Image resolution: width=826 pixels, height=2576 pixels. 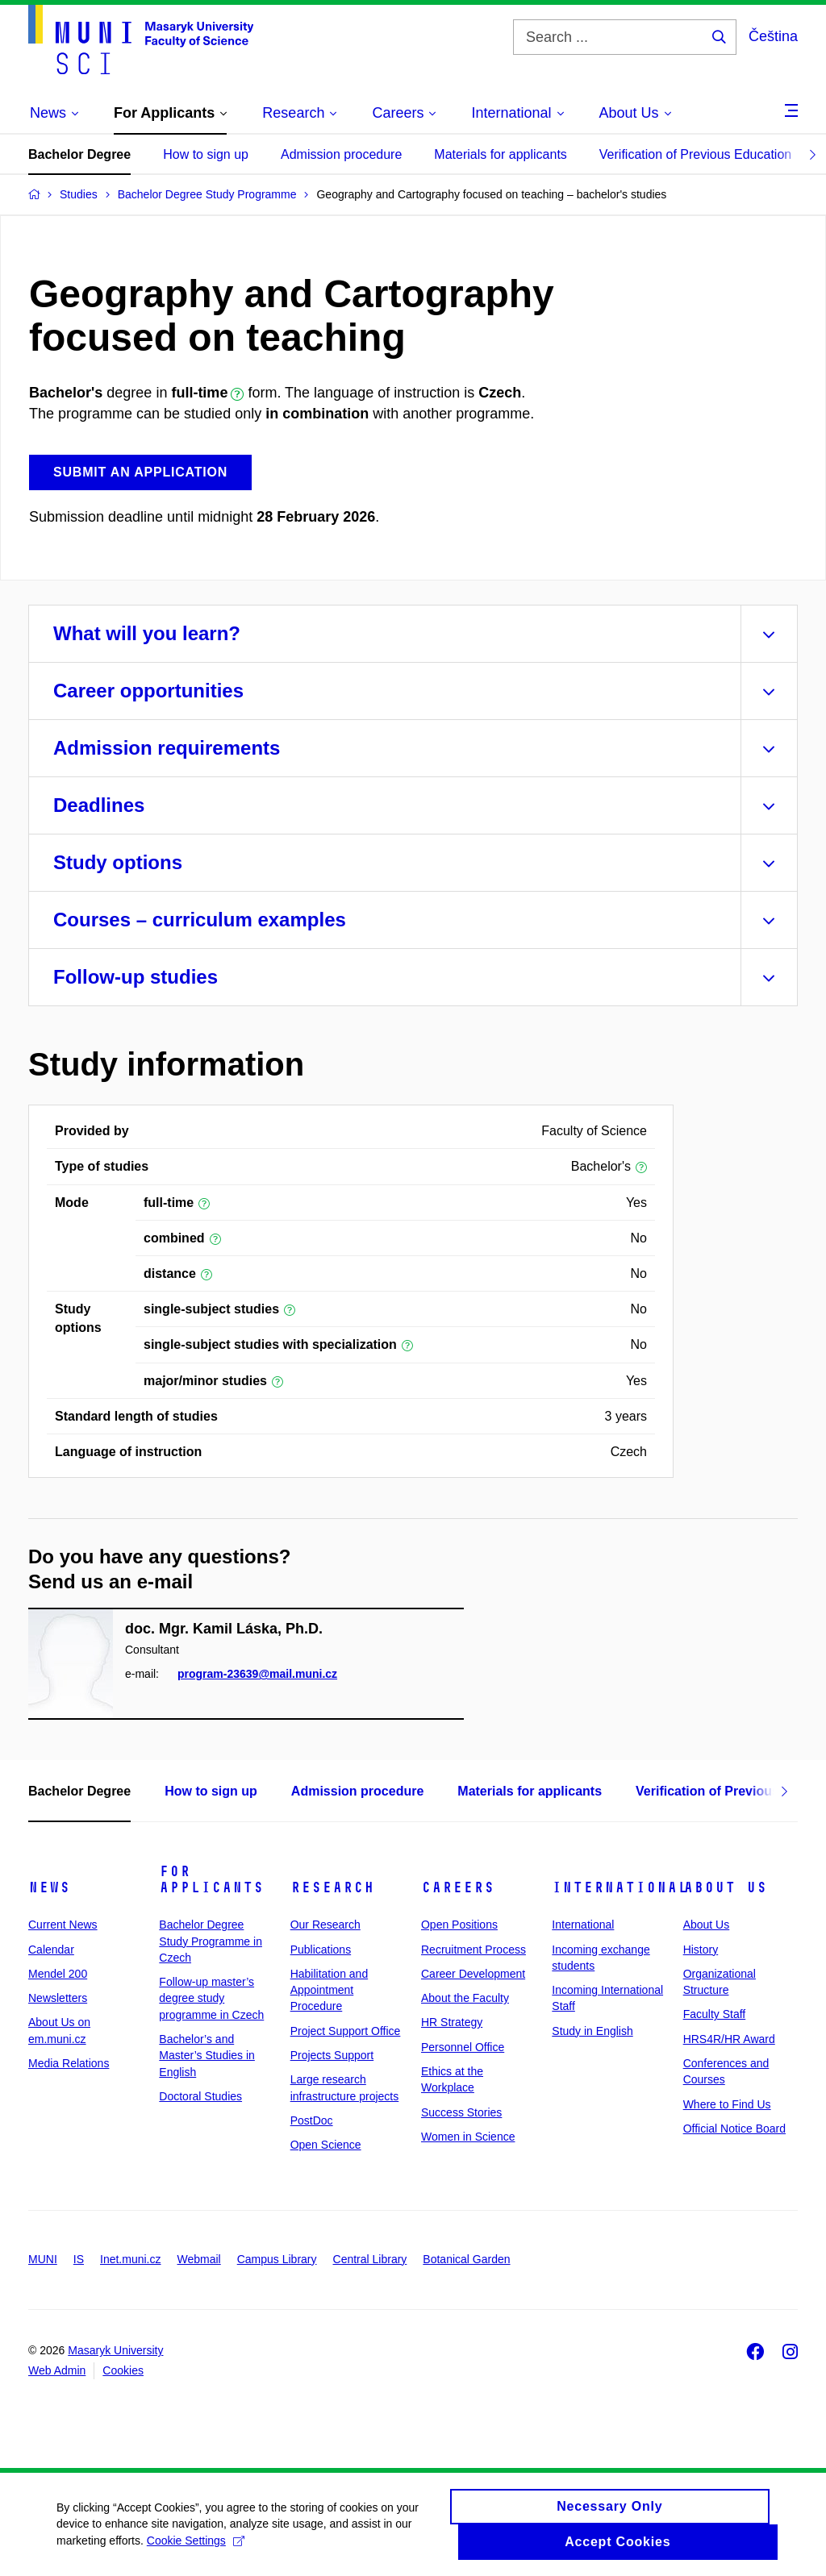 What do you see at coordinates (459, 1924) in the screenshot?
I see `Open Positions` at bounding box center [459, 1924].